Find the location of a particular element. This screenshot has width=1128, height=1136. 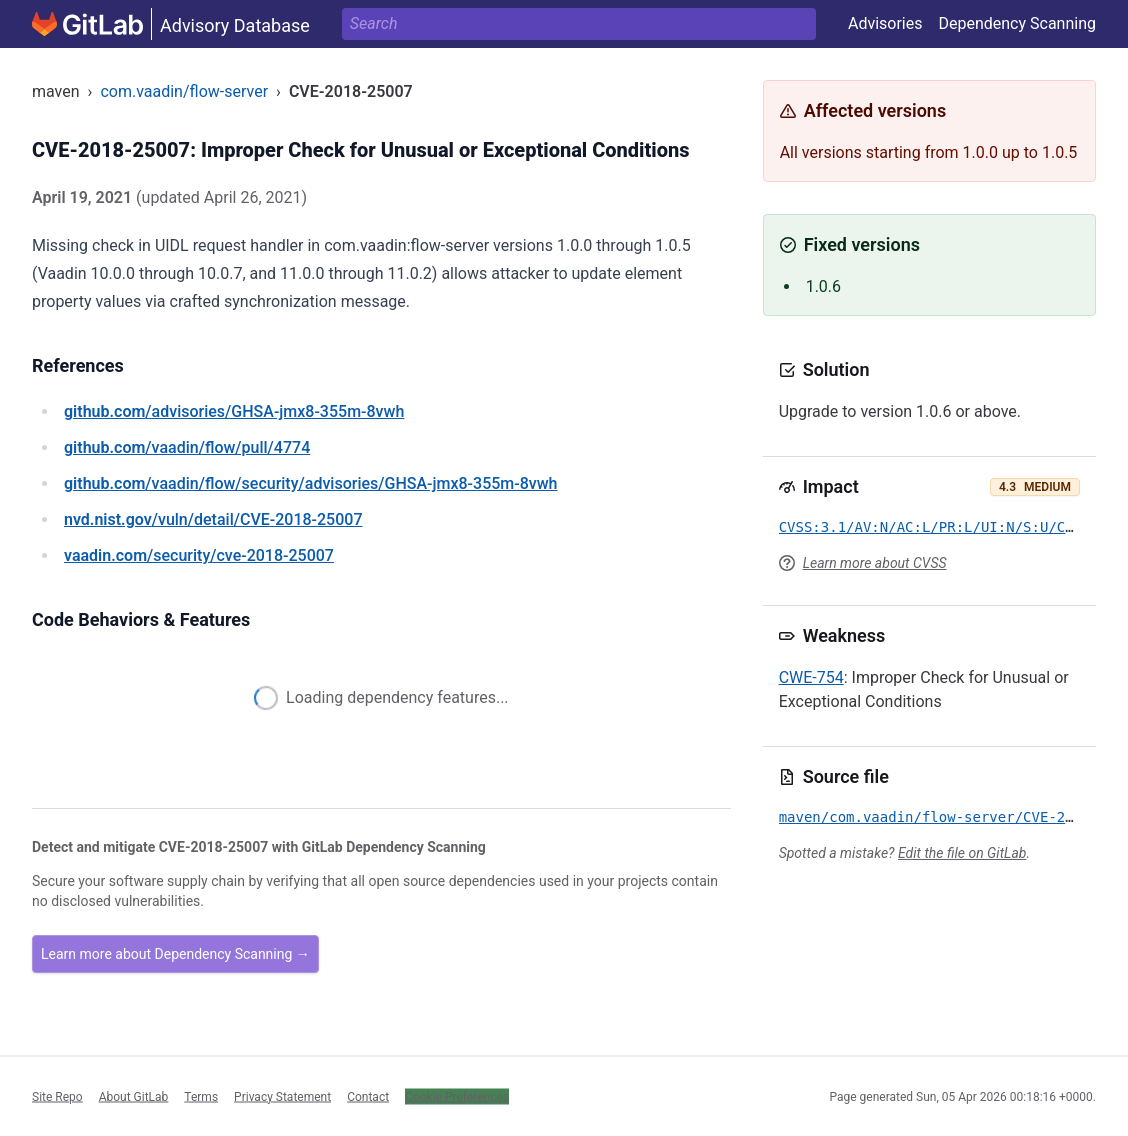

Site Repo is located at coordinates (57, 1096).